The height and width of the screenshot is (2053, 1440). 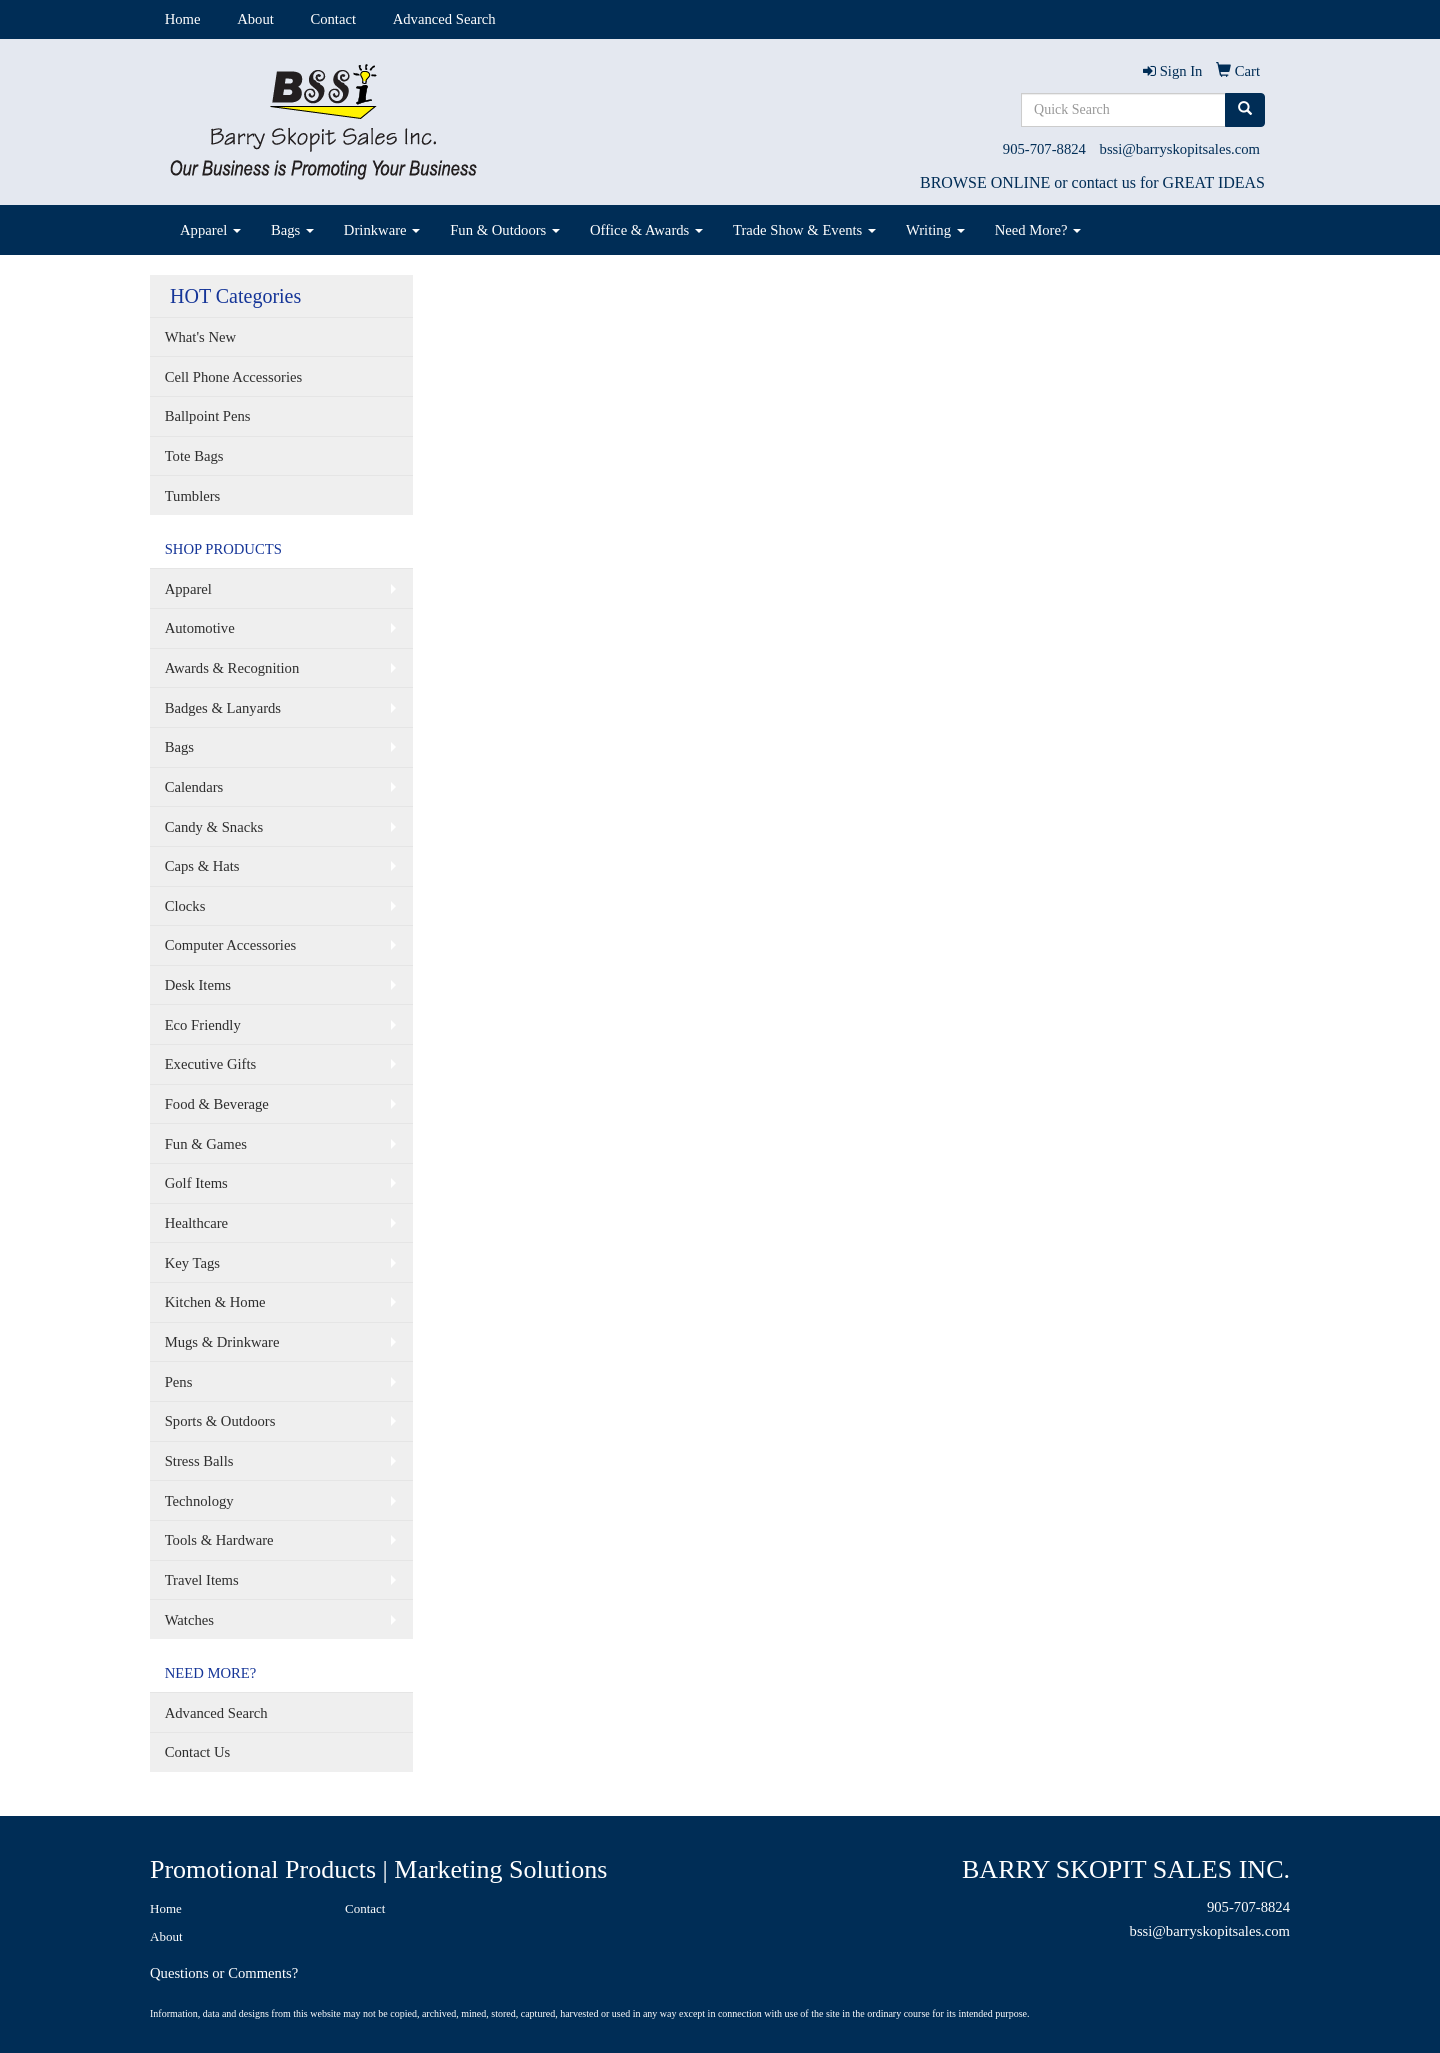 I want to click on [search], so click(x=1245, y=110).